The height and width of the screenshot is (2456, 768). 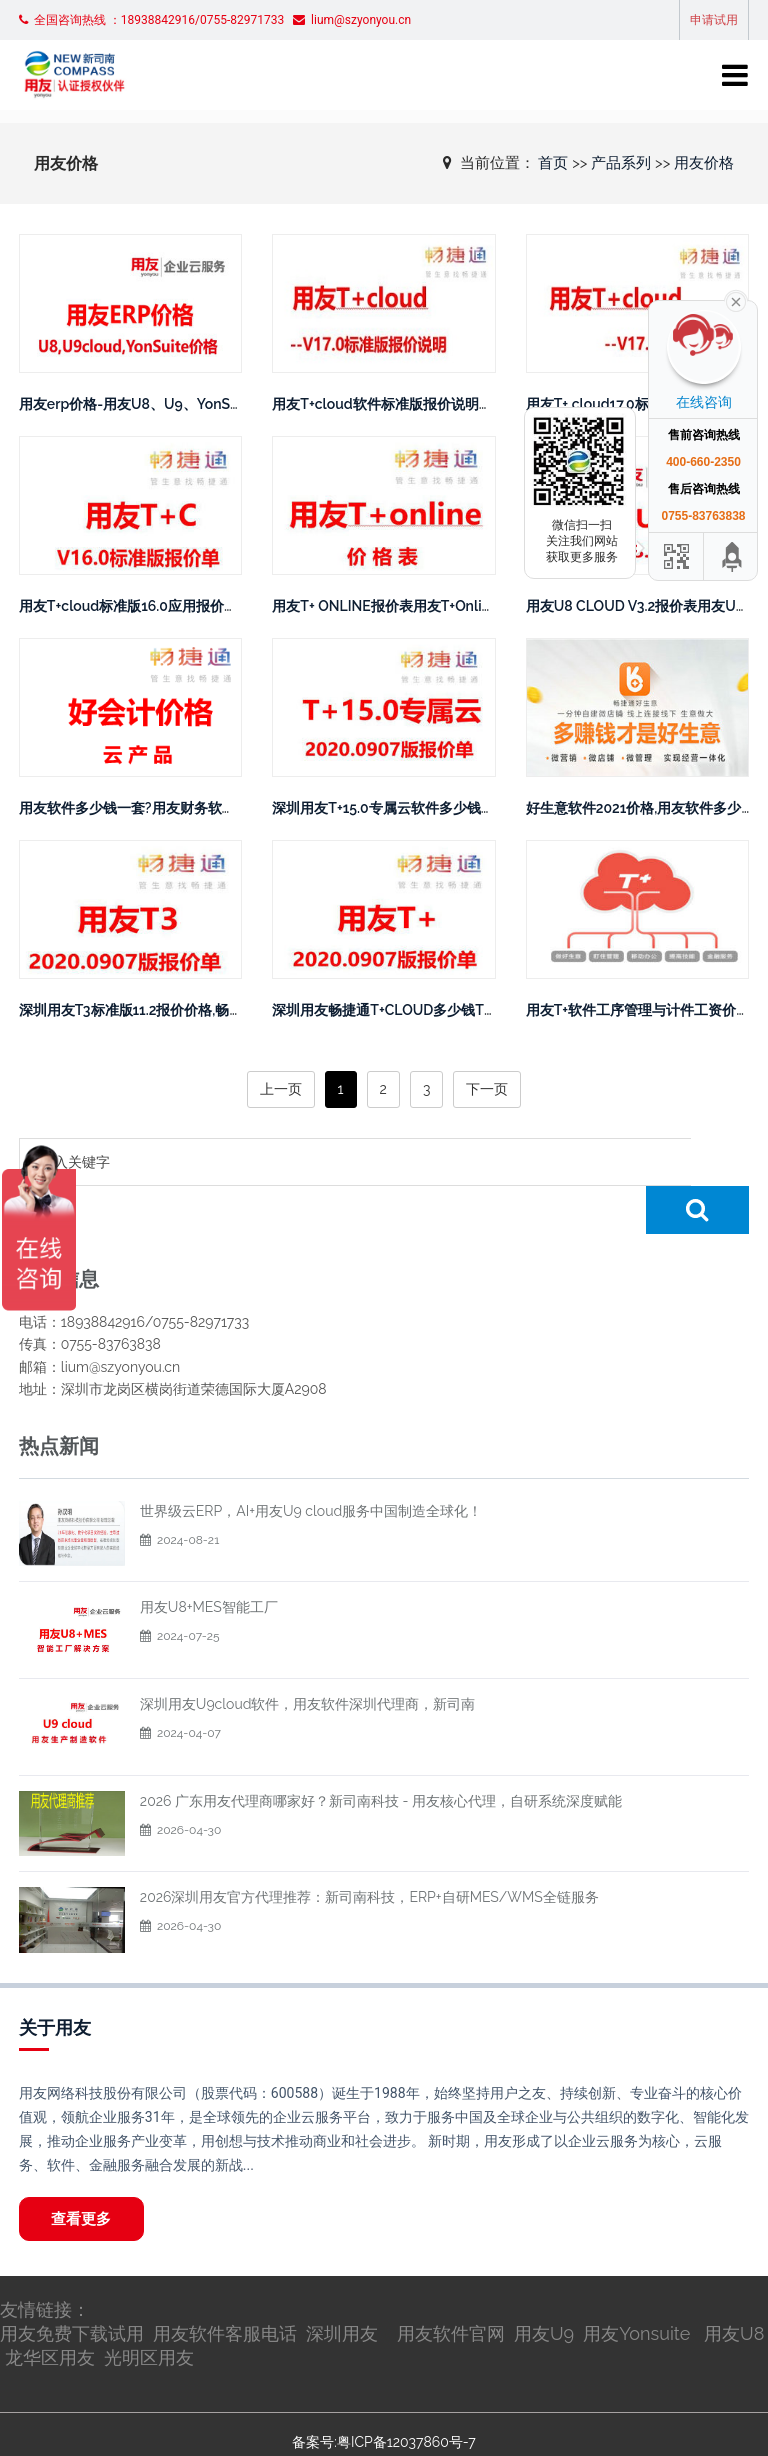 What do you see at coordinates (381, 1753) in the screenshot?
I see `2026 广东用友代理商哪家好？新司南科技 - 用友核心代理，自研系统深度赋能` at bounding box center [381, 1753].